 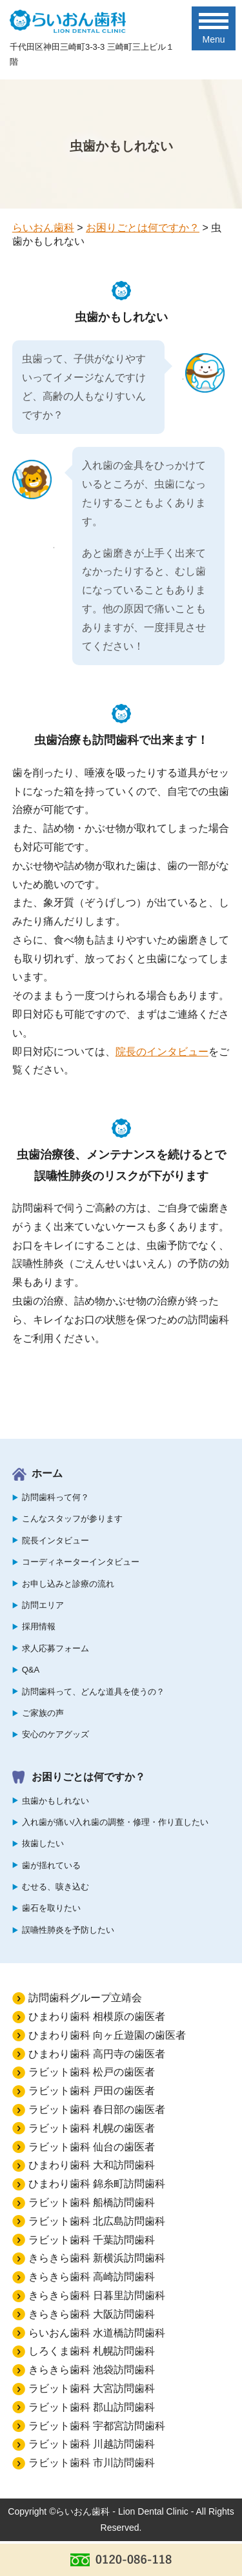 What do you see at coordinates (91, 2239) in the screenshot?
I see `ラビット歯科 千葉訪問歯科` at bounding box center [91, 2239].